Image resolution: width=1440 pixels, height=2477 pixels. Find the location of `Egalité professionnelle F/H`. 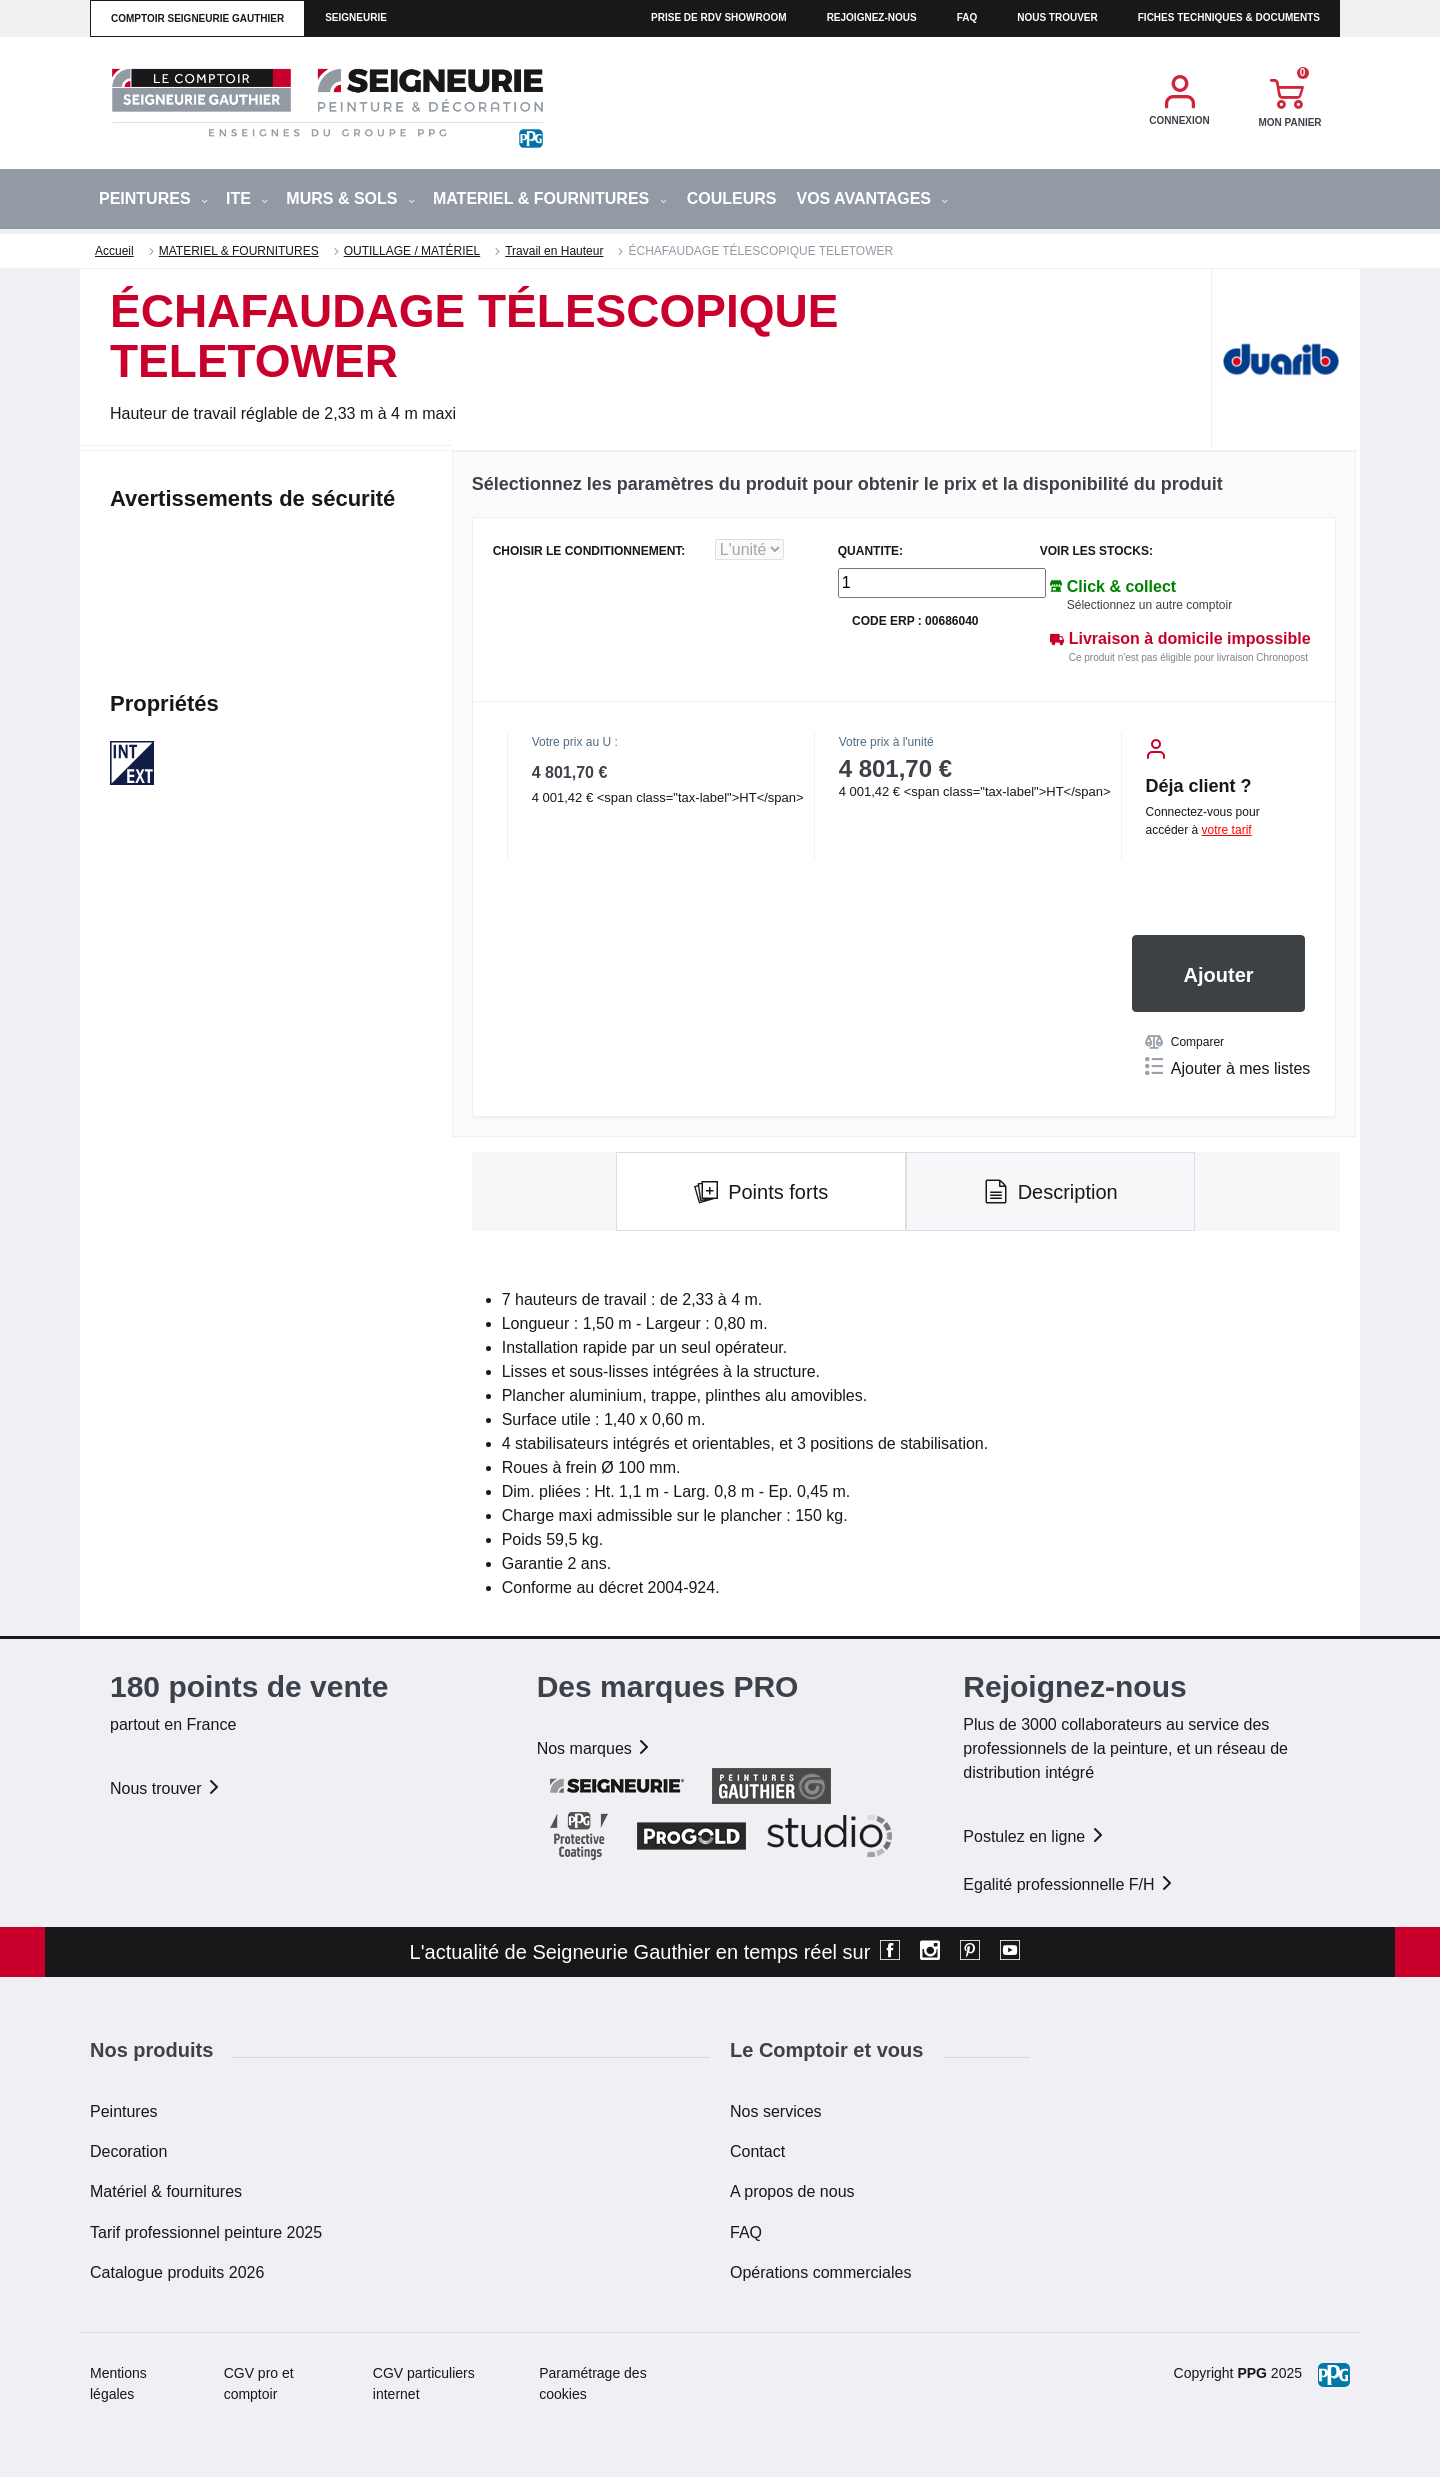

Egalité professionnelle F/H is located at coordinates (1069, 1884).